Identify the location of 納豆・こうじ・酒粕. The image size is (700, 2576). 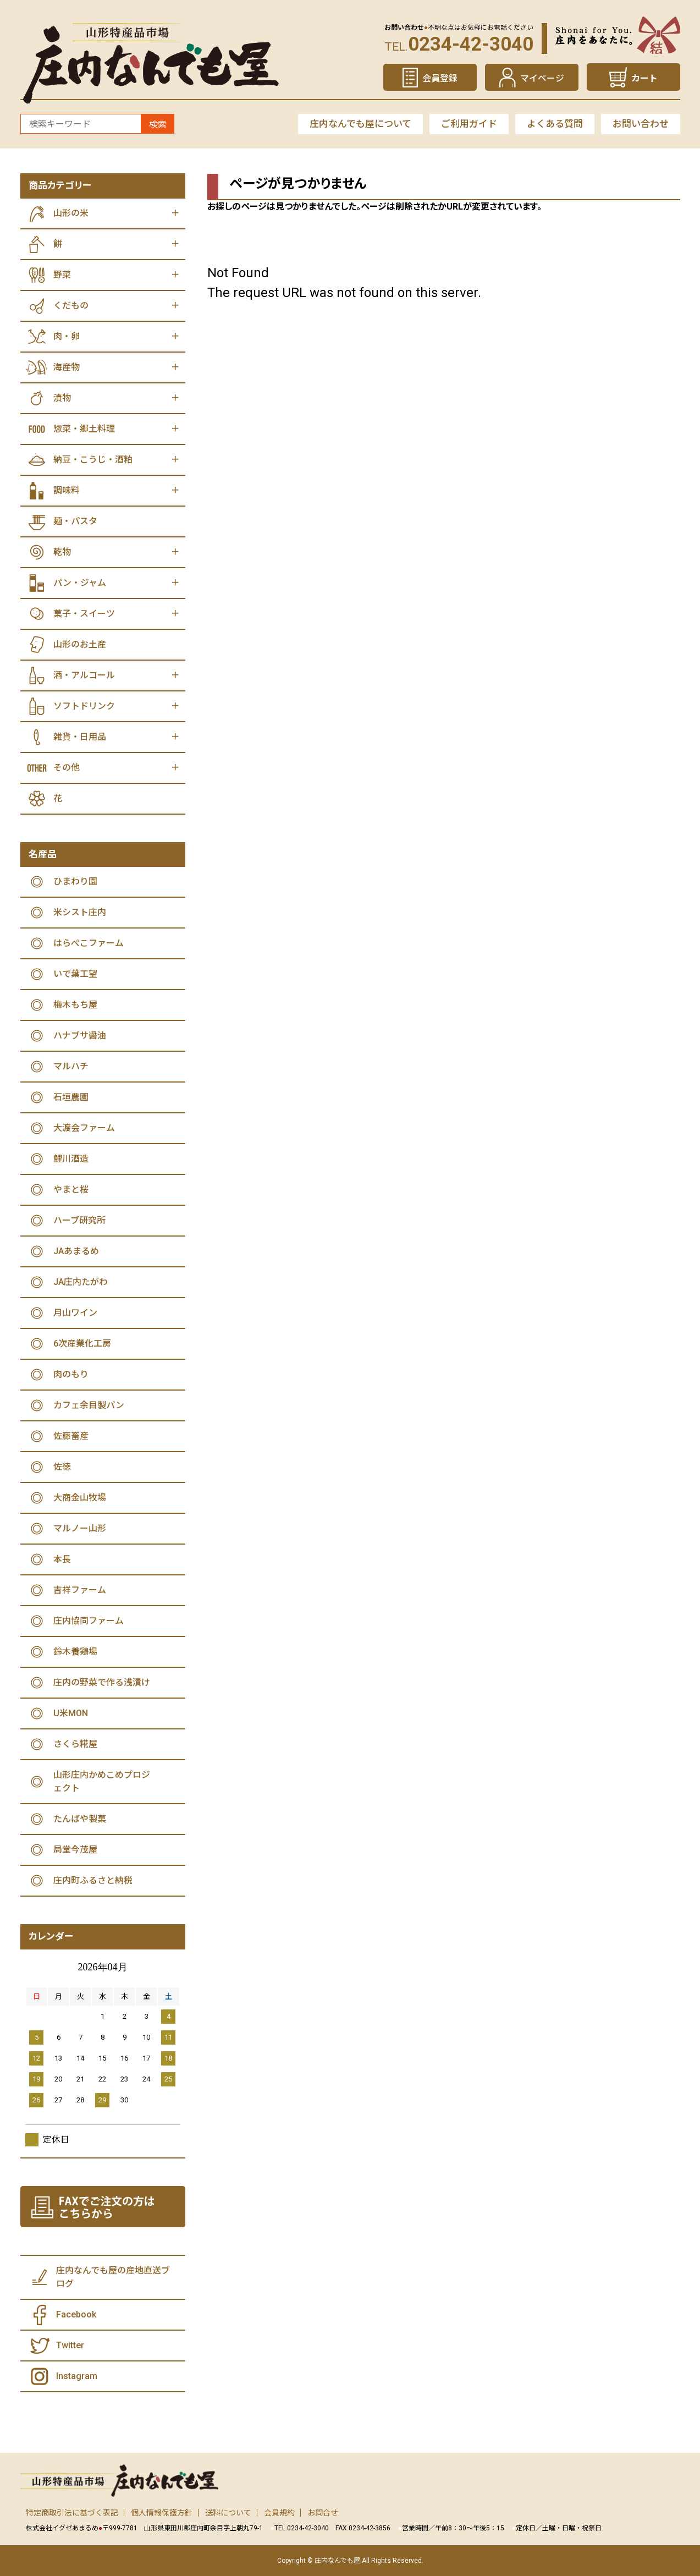
(93, 459).